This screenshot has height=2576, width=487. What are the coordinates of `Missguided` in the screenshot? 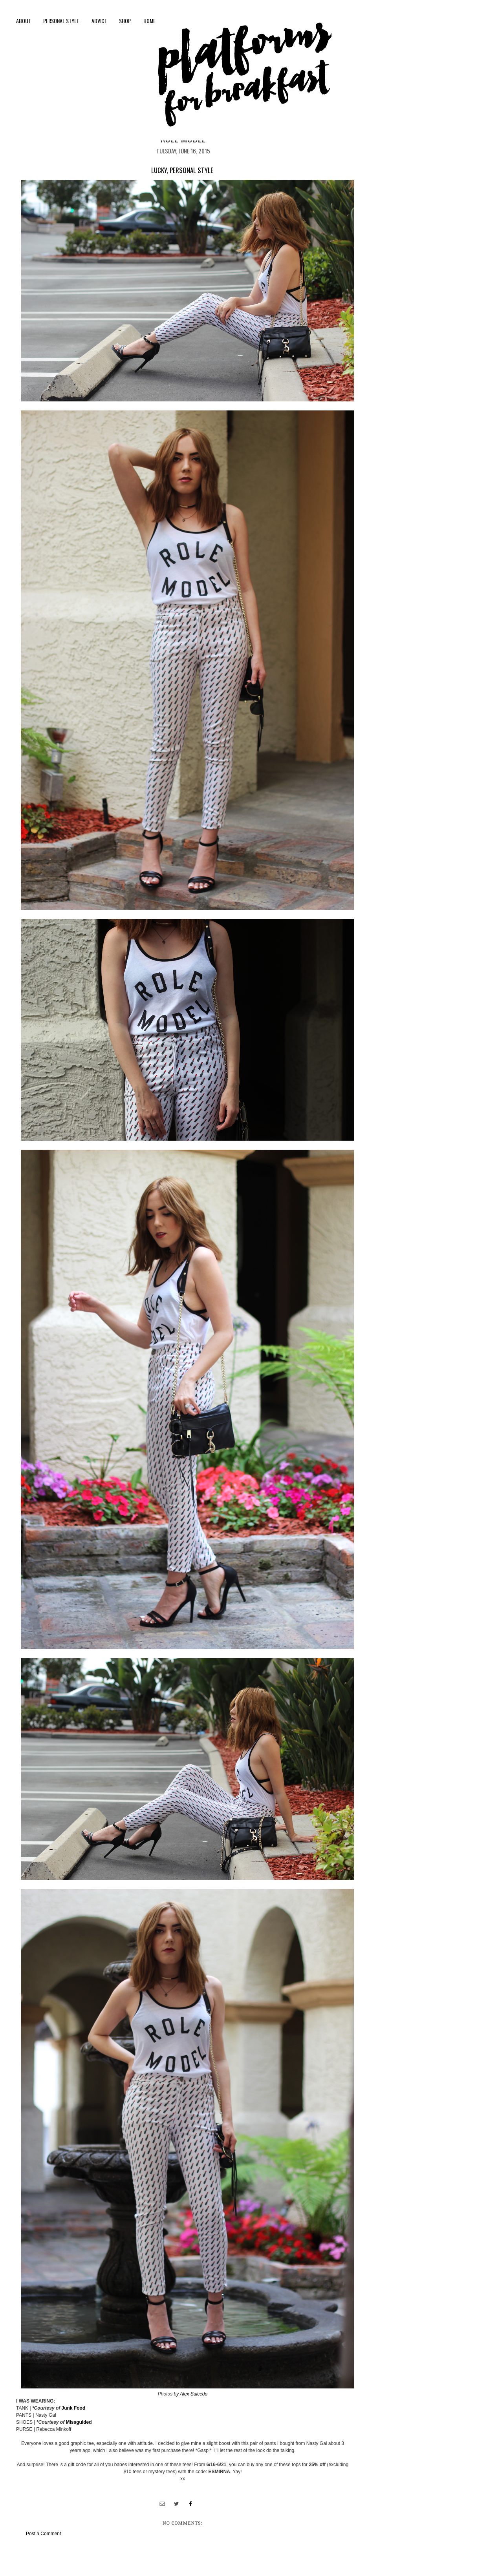 It's located at (79, 2422).